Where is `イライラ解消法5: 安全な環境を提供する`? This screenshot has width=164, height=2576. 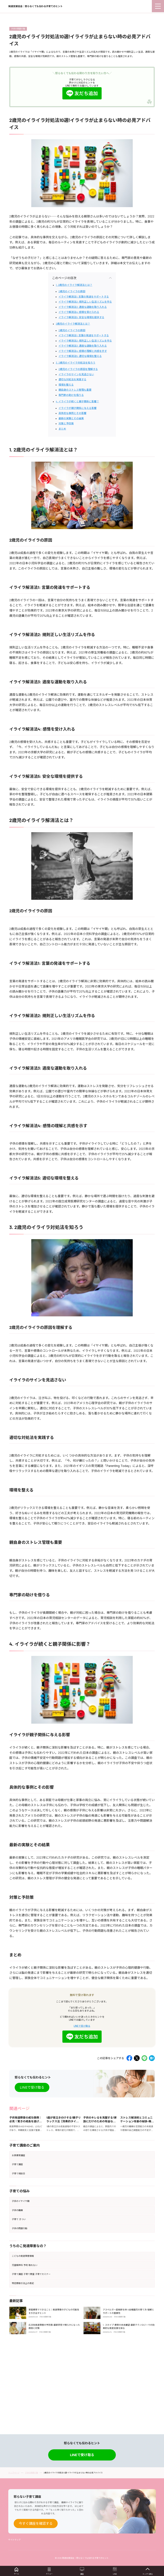 イライラ解消法5: 安全な環境を提供する is located at coordinates (81, 399).